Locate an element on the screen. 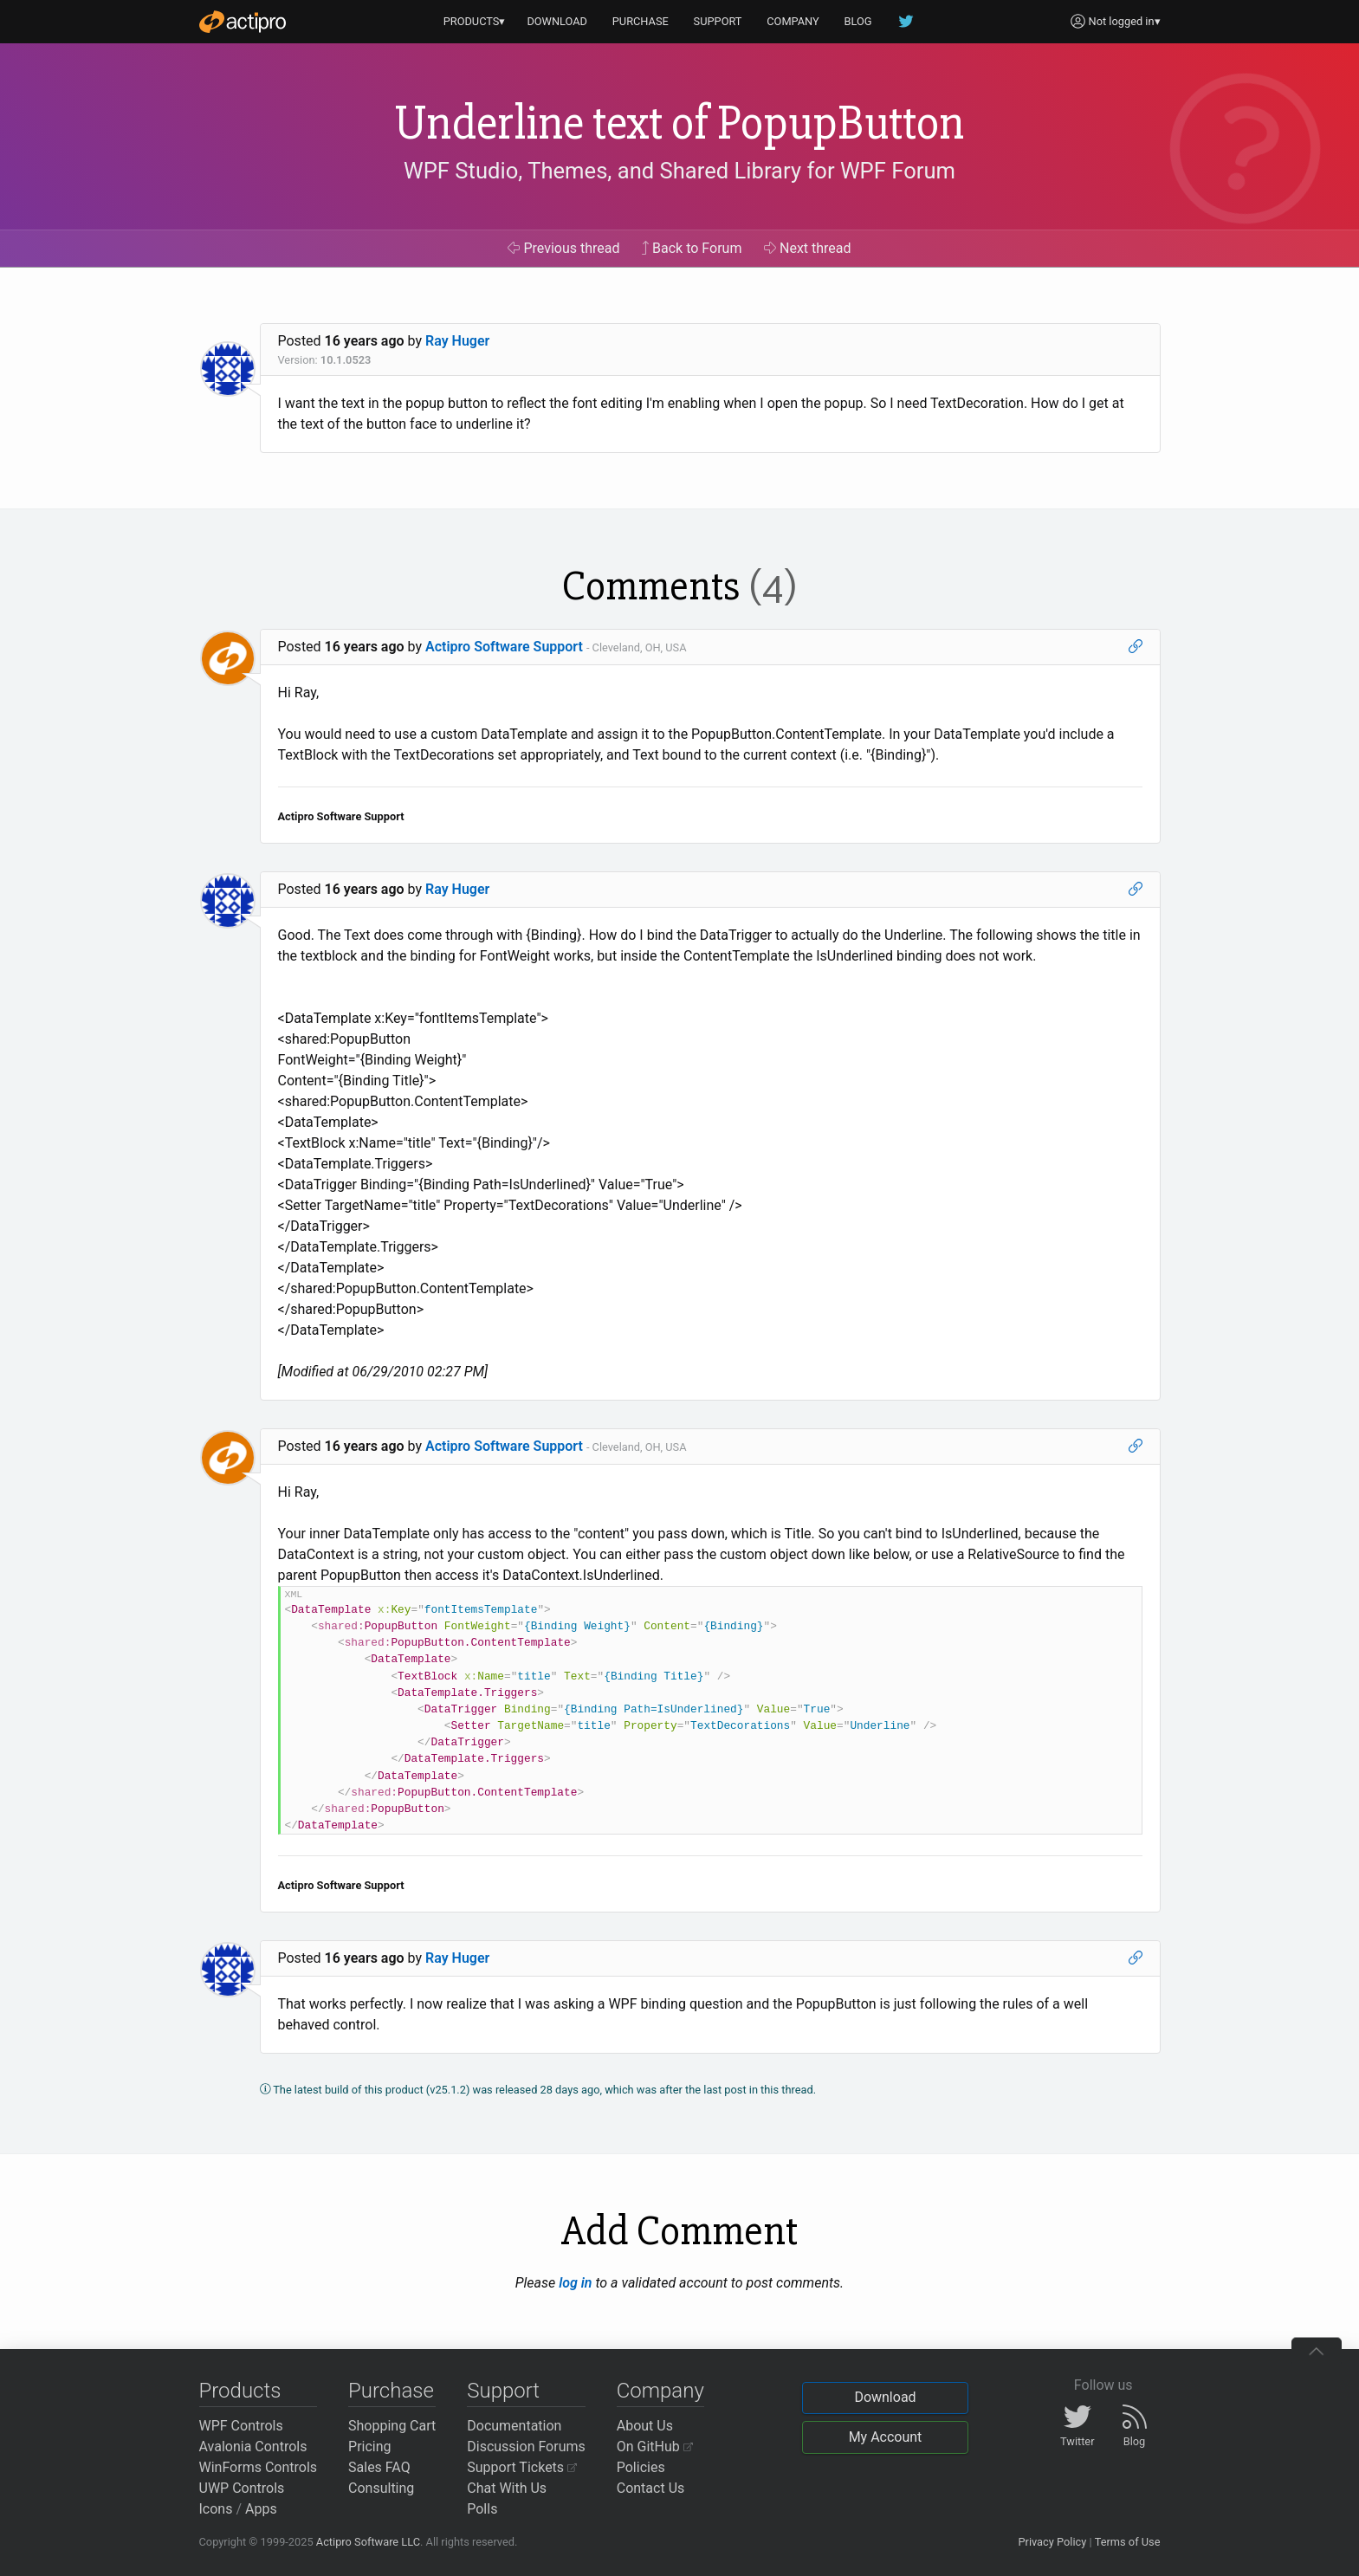  Avalonia Controls is located at coordinates (253, 2446).